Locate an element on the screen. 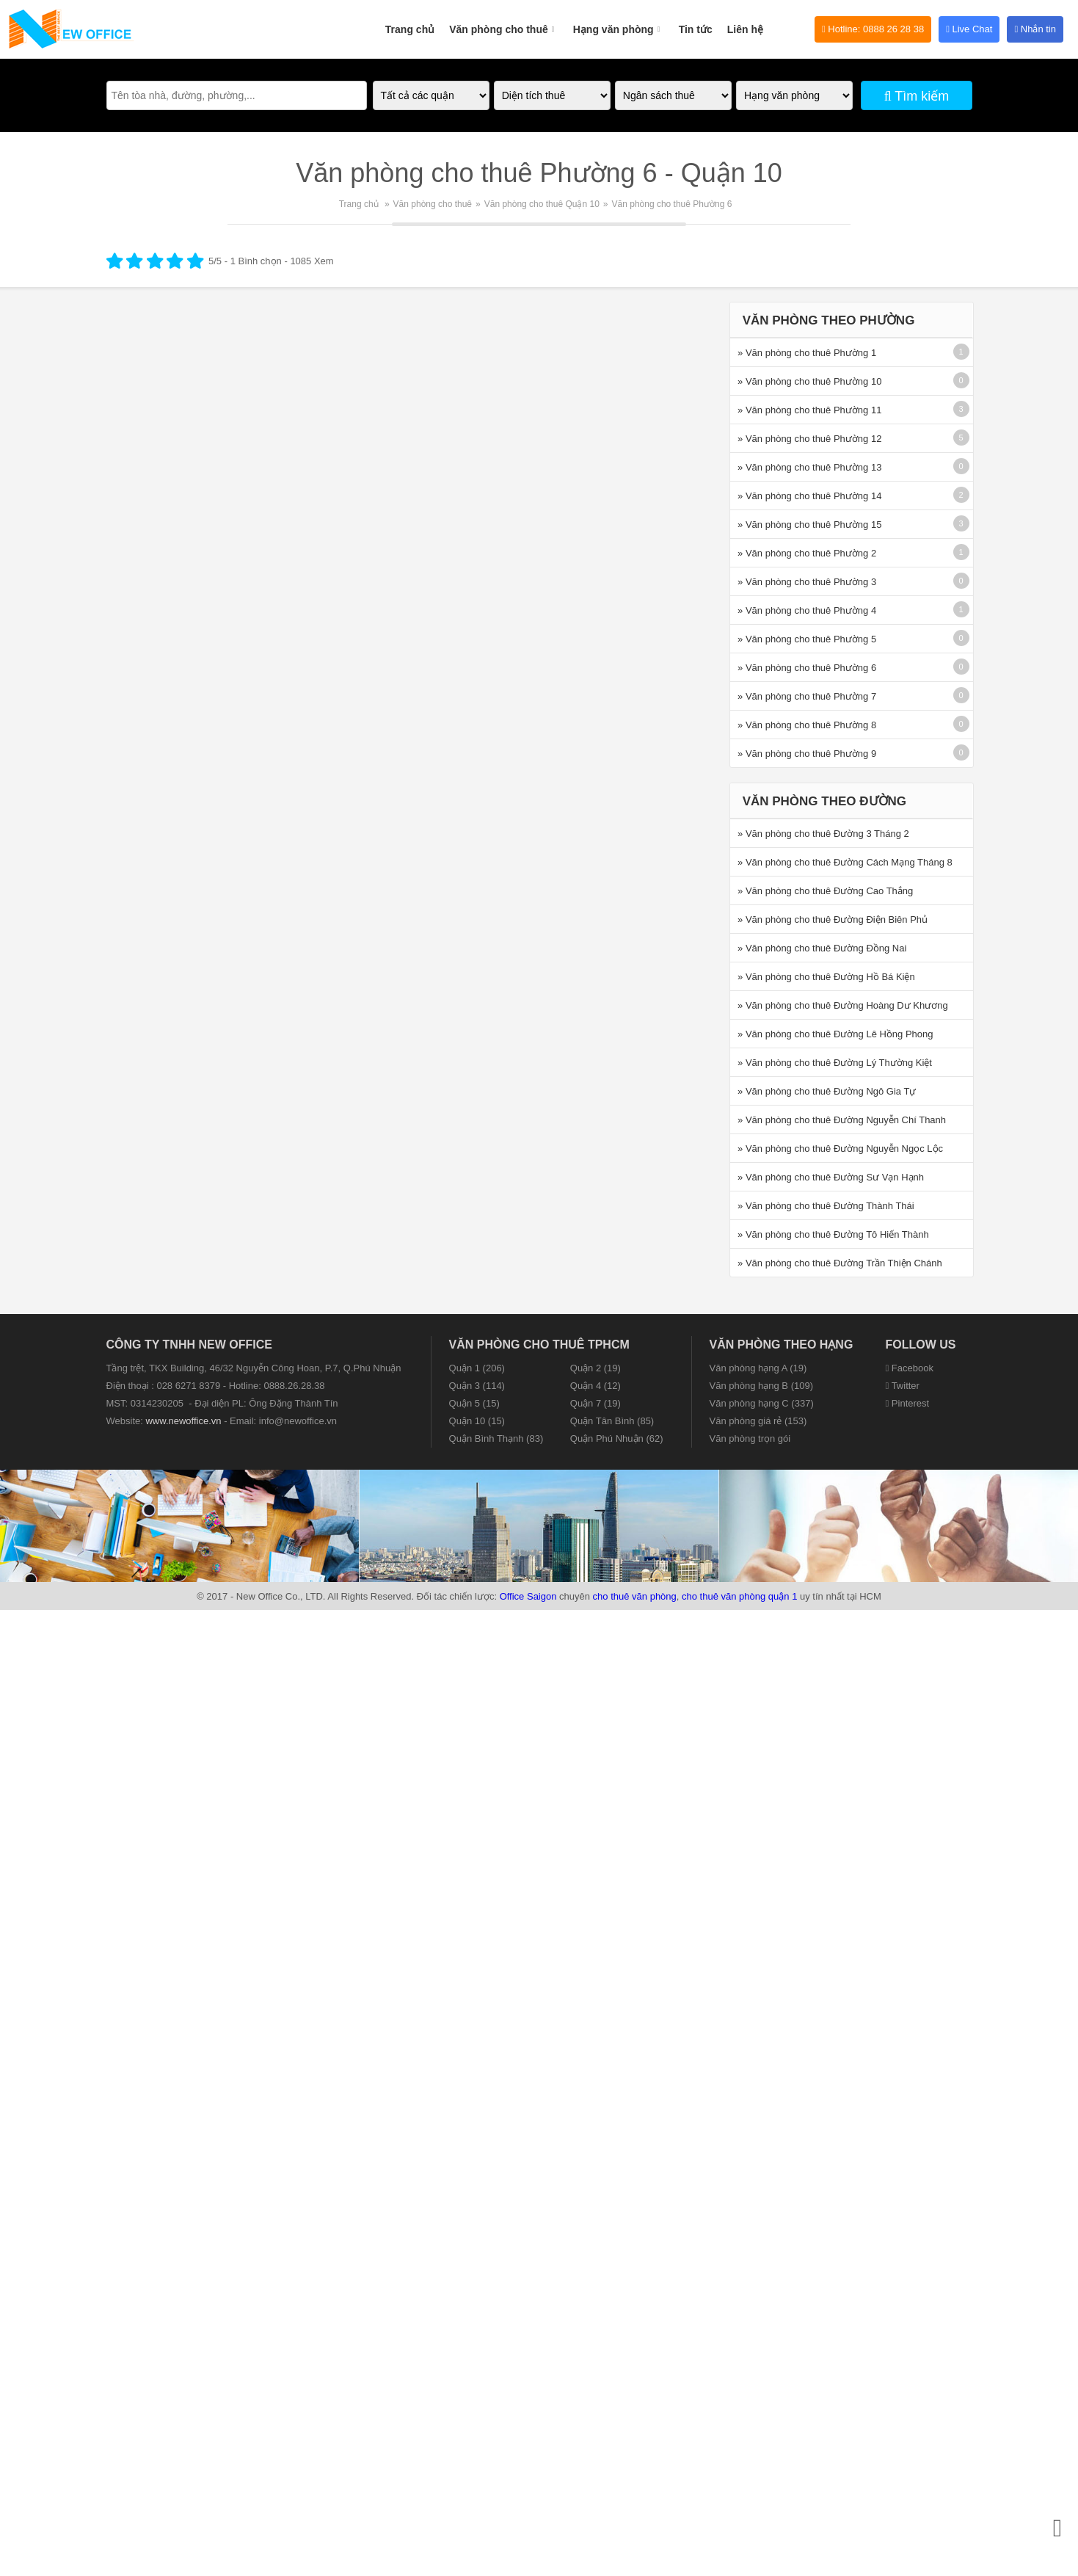 This screenshot has width=1078, height=2576. » Văn phòng cho thuê Đường Cách Mạng Tháng 8 is located at coordinates (845, 862).